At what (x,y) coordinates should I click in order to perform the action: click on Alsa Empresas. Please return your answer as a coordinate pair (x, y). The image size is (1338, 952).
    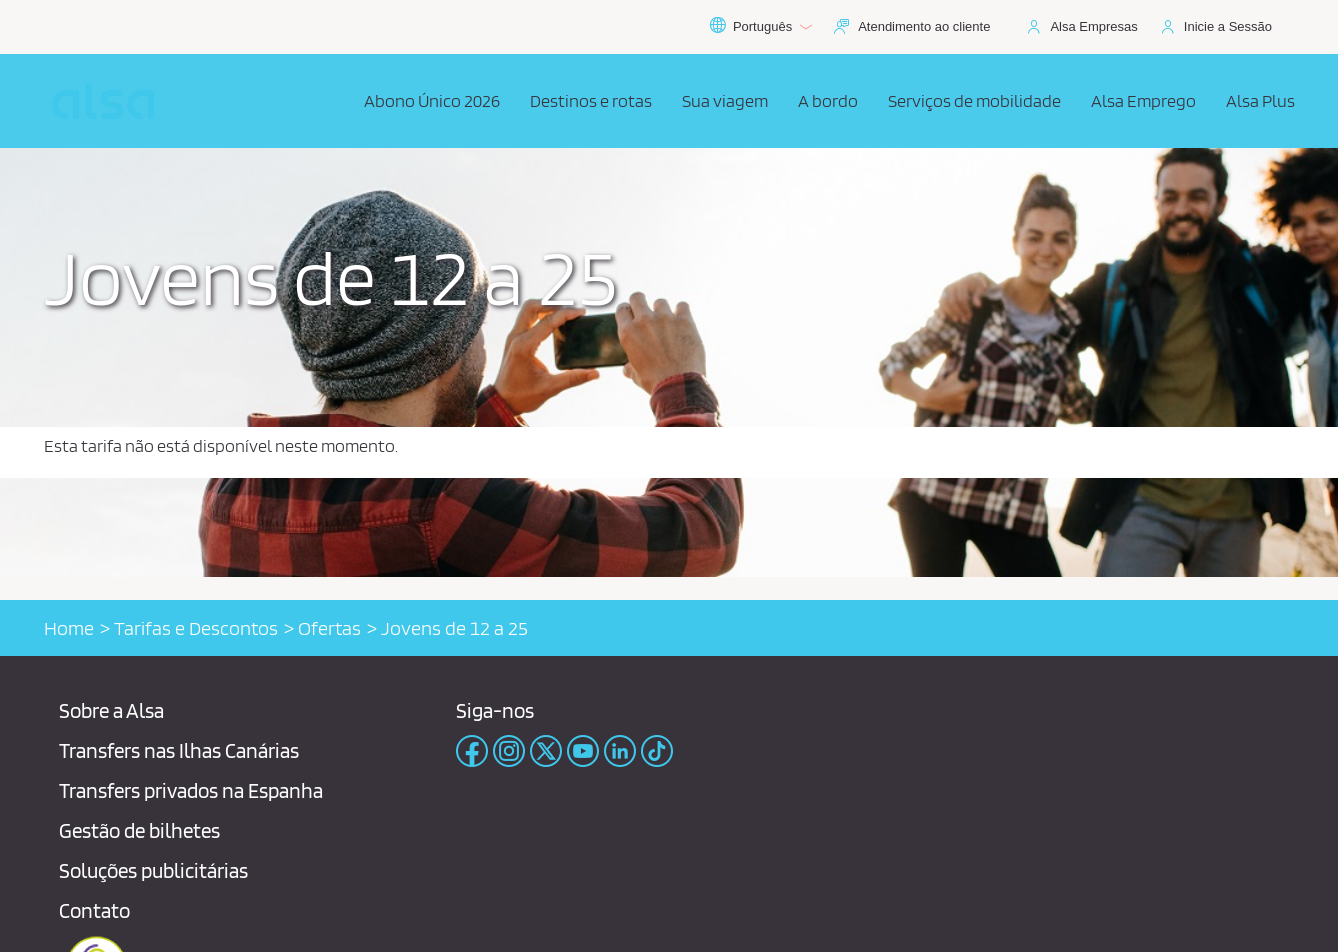
    Looking at the image, I should click on (1093, 26).